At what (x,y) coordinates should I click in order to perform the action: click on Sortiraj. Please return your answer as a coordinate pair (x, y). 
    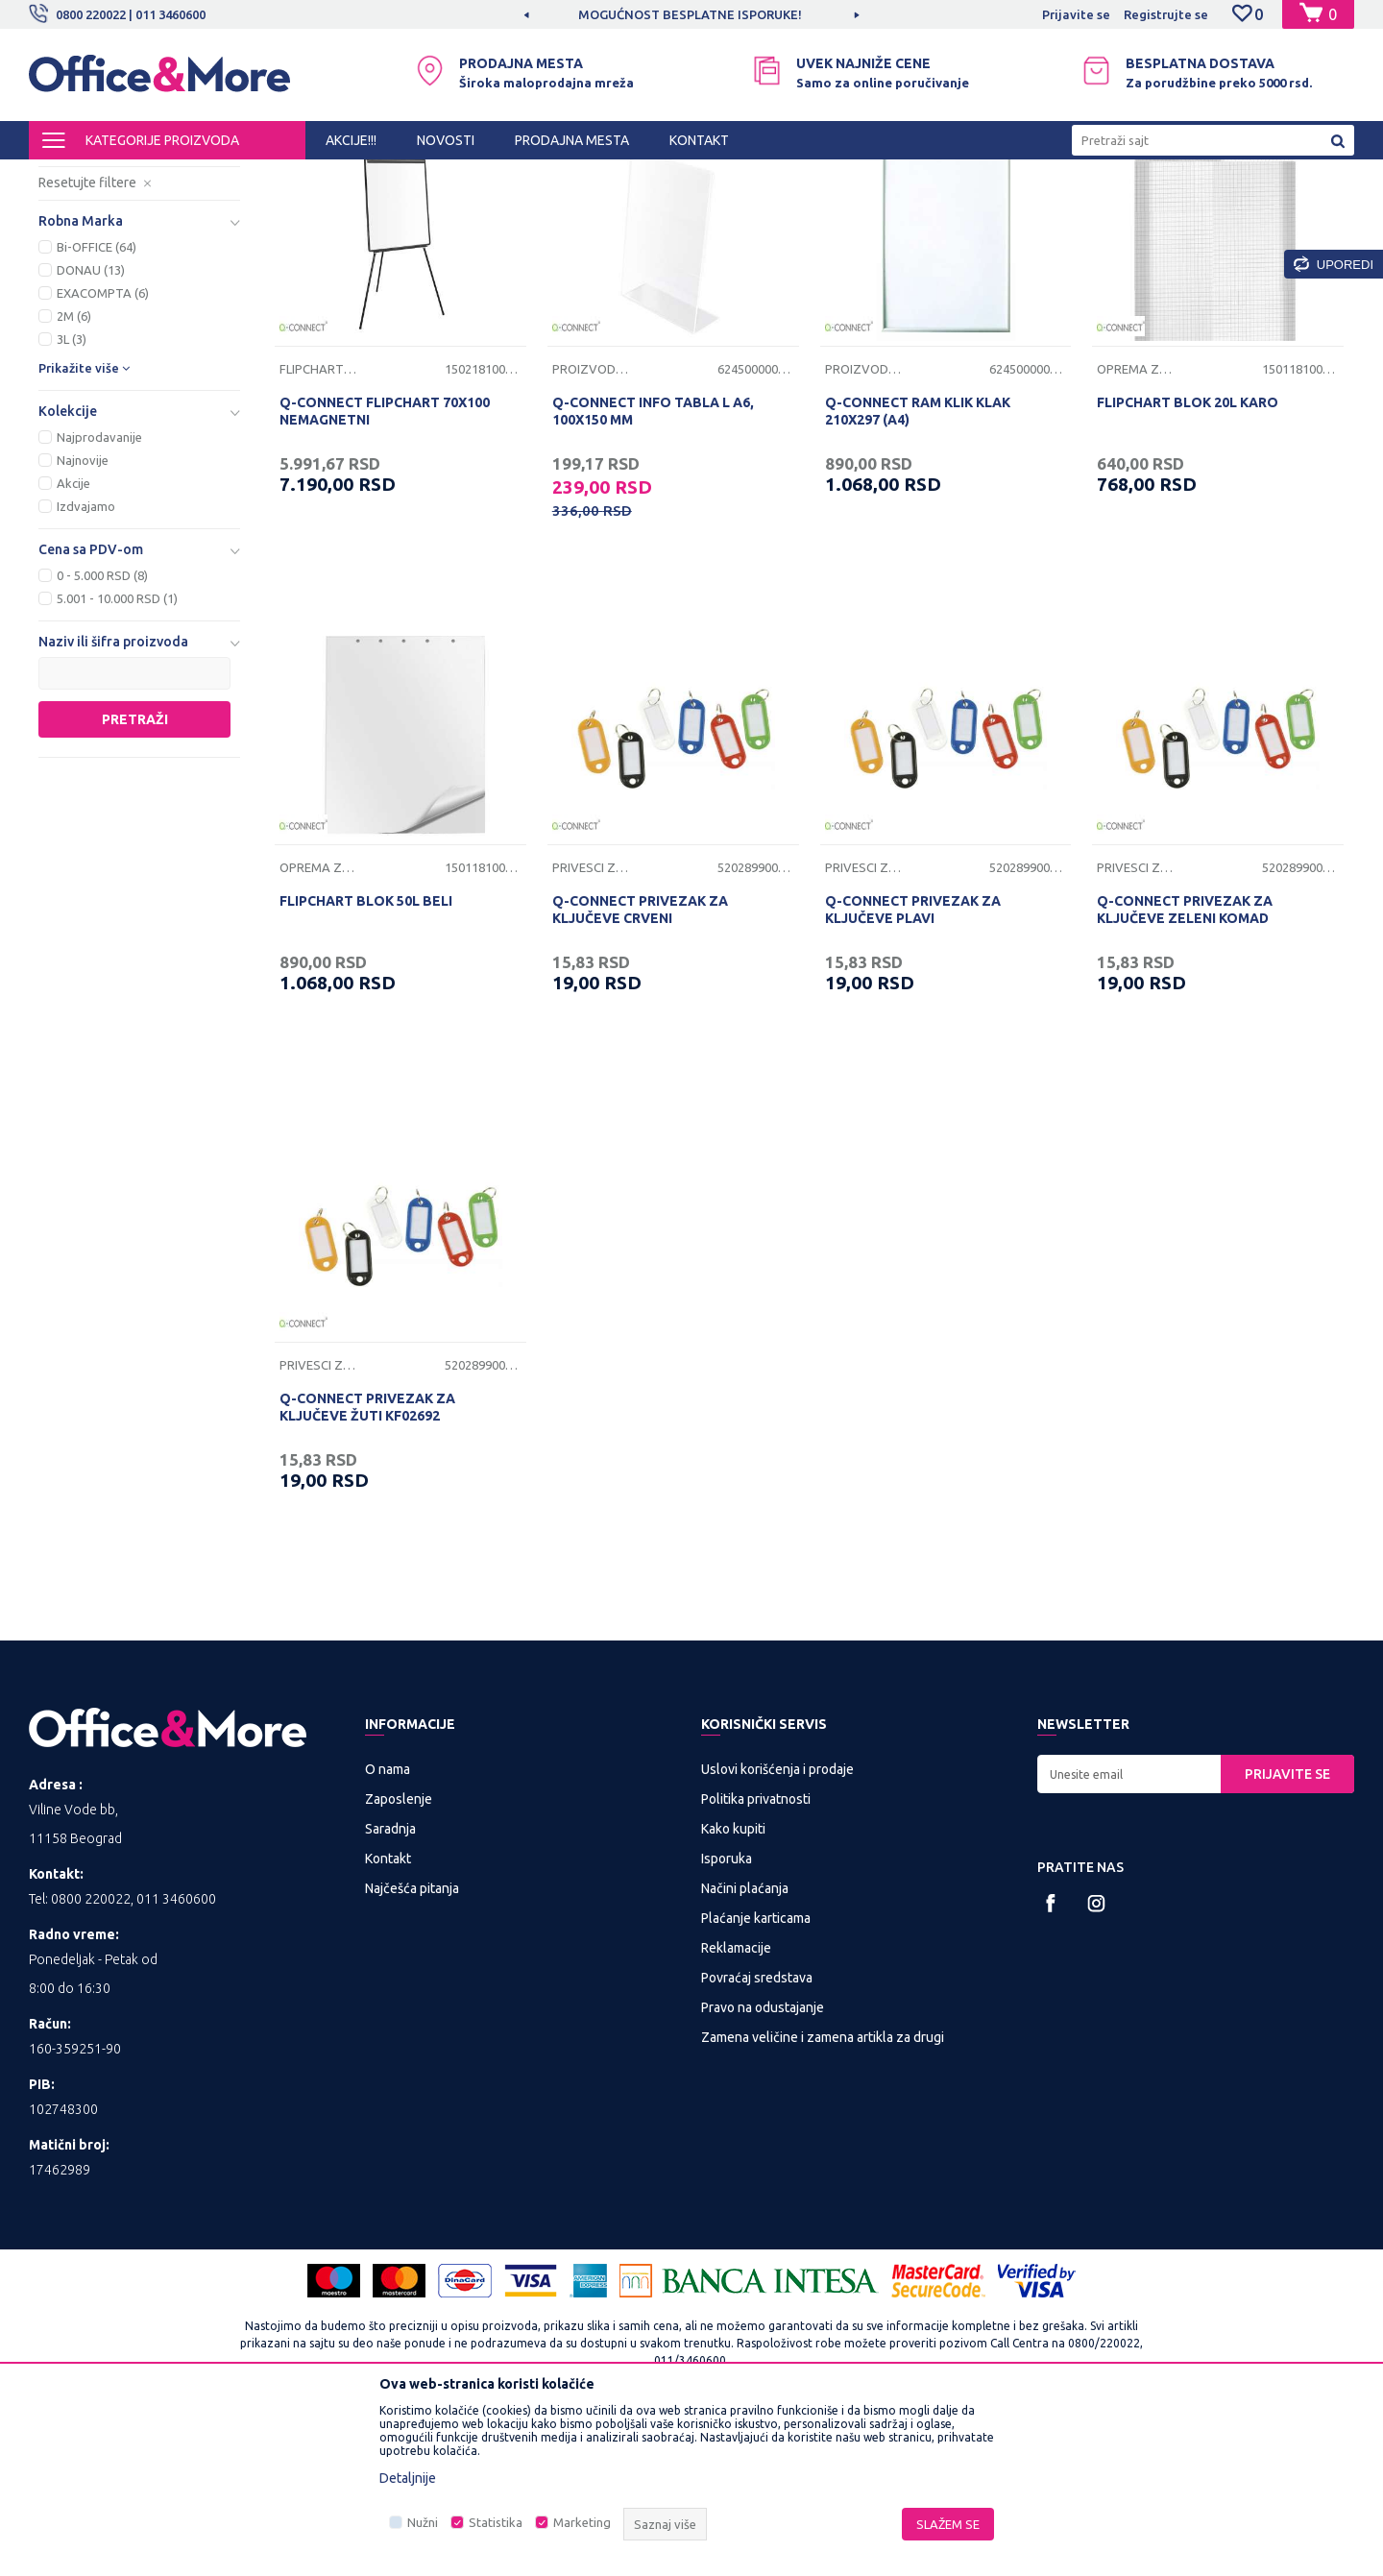
    Looking at the image, I should click on (935, 209).